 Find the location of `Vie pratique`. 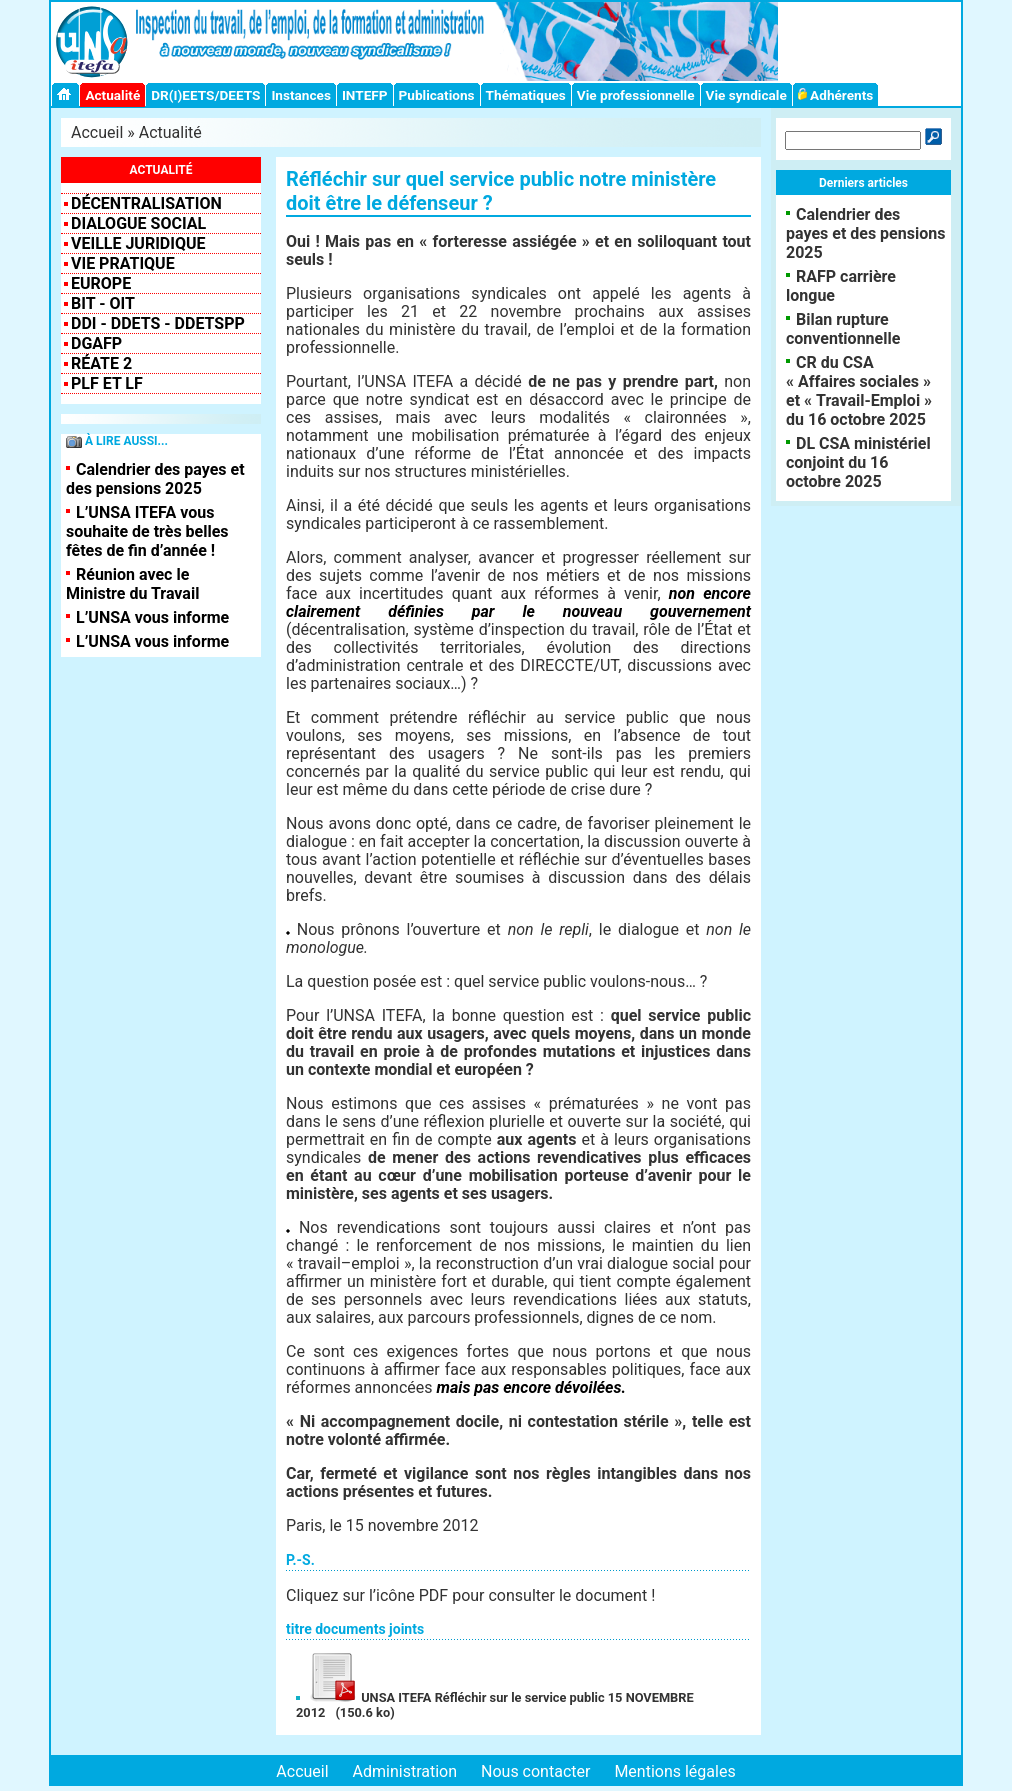

Vie pratique is located at coordinates (123, 263).